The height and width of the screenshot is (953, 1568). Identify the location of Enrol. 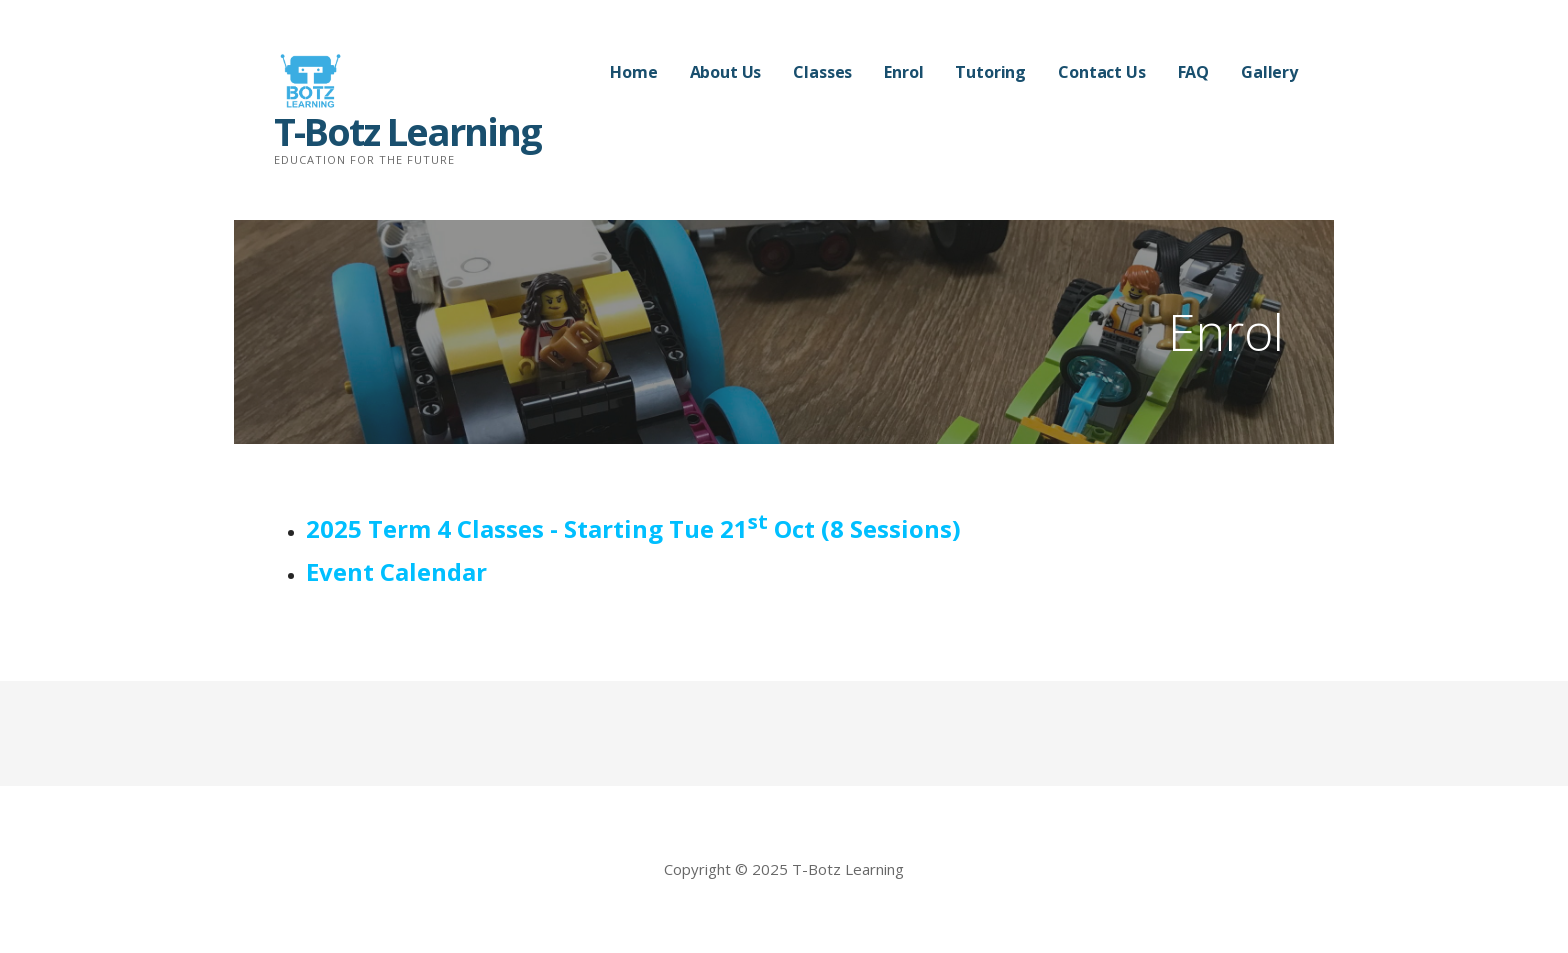
(903, 72).